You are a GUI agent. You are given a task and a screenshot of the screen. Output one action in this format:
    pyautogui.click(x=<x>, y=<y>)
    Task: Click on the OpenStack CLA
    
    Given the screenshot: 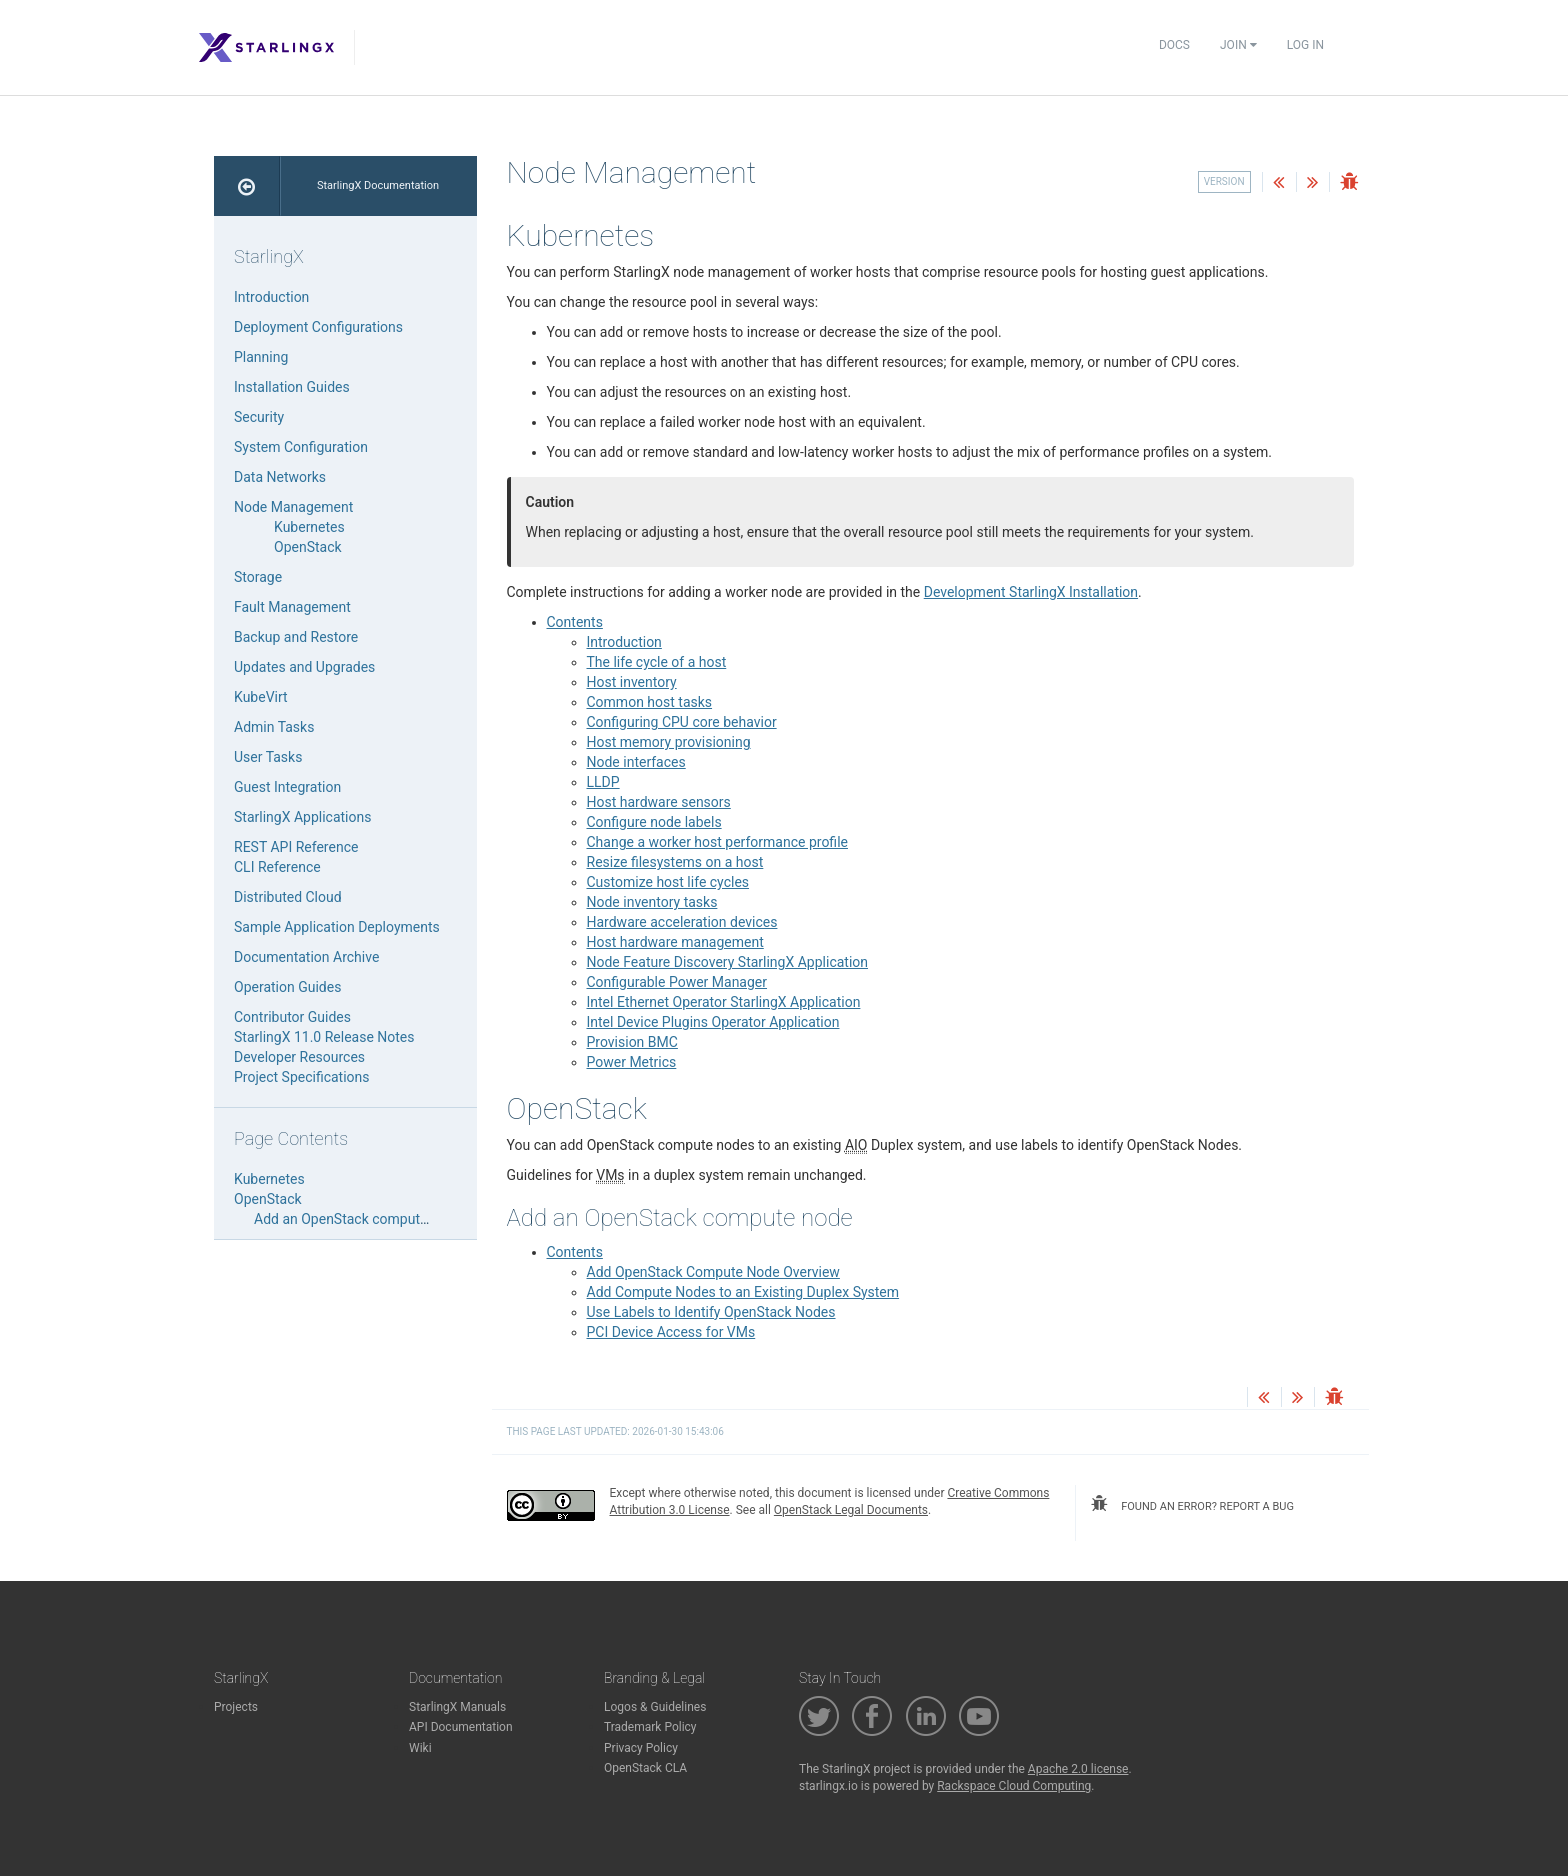 What is the action you would take?
    pyautogui.click(x=645, y=1768)
    